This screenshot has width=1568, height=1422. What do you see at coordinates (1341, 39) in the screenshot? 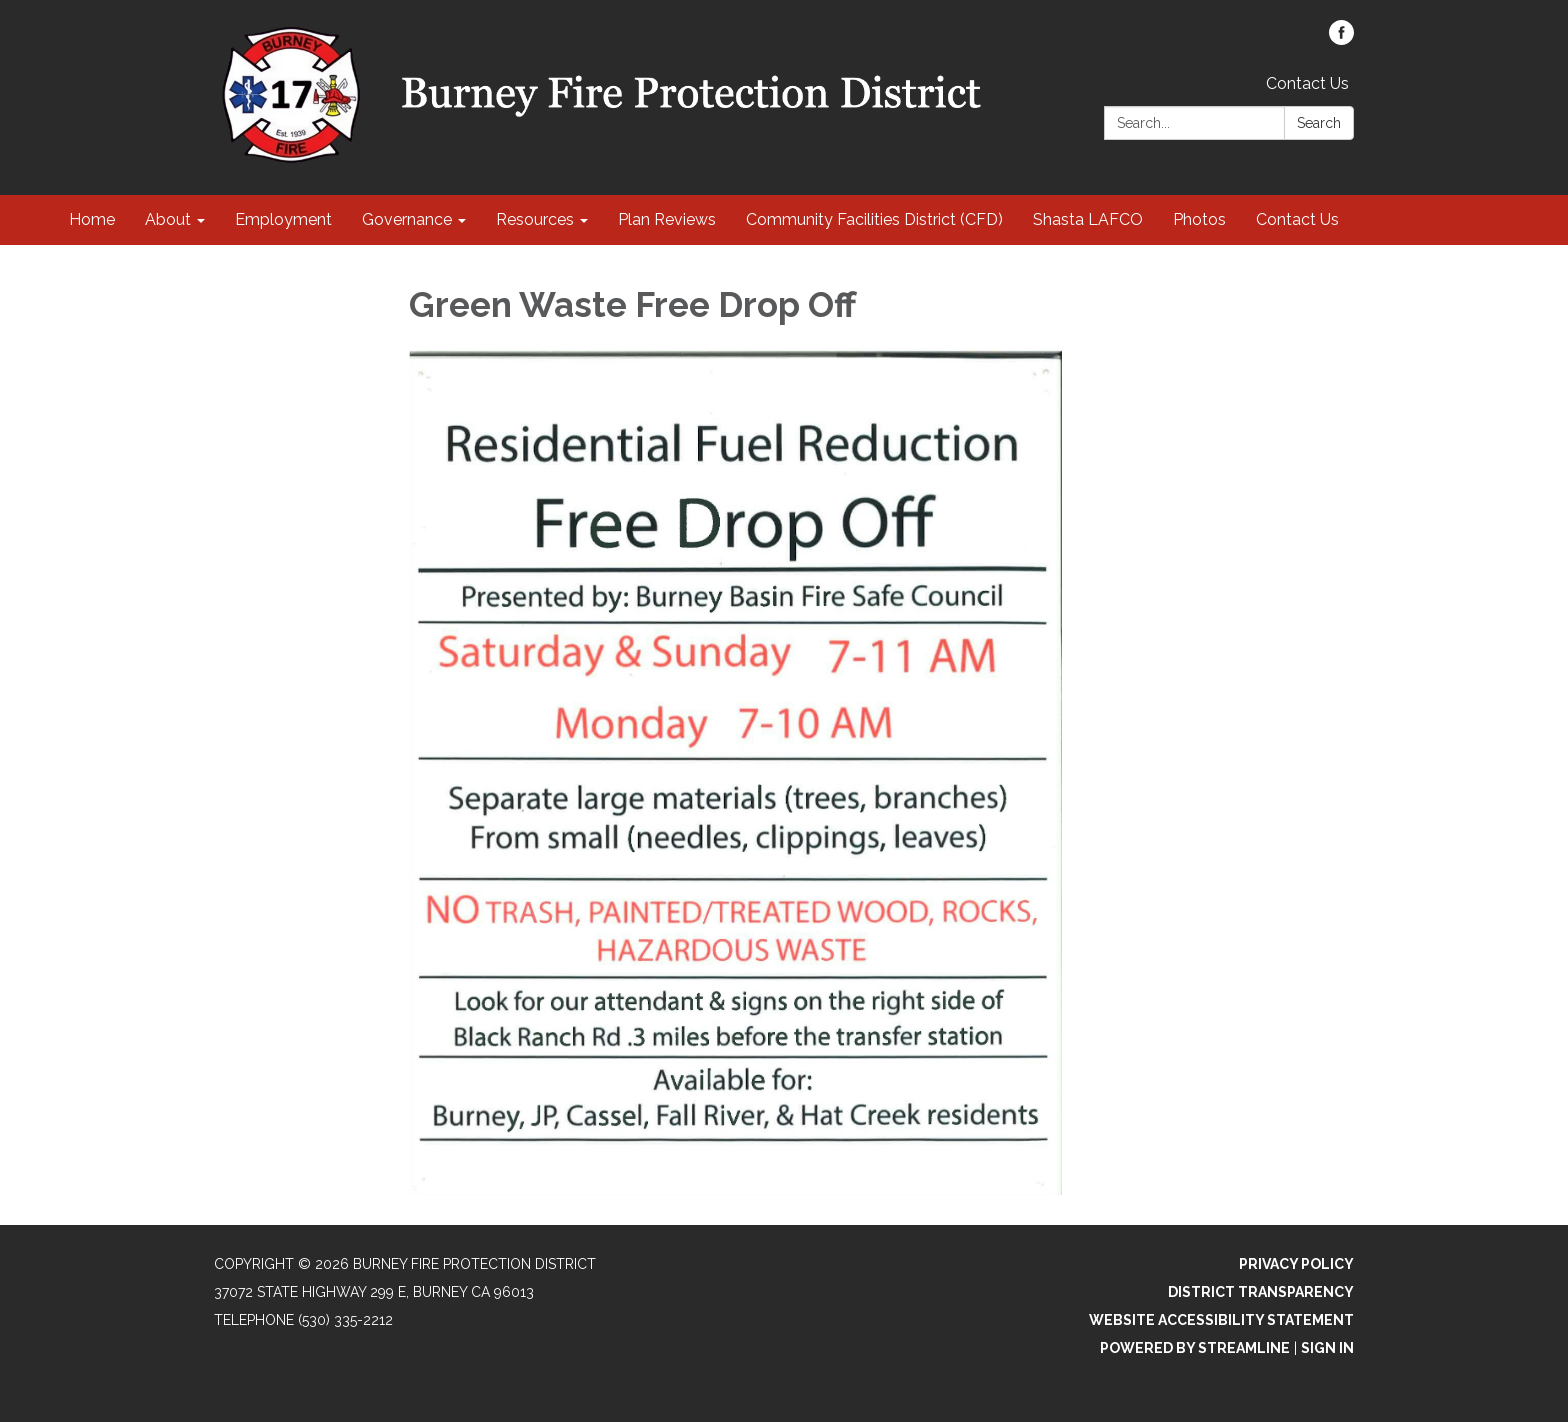
I see `[facebook]` at bounding box center [1341, 39].